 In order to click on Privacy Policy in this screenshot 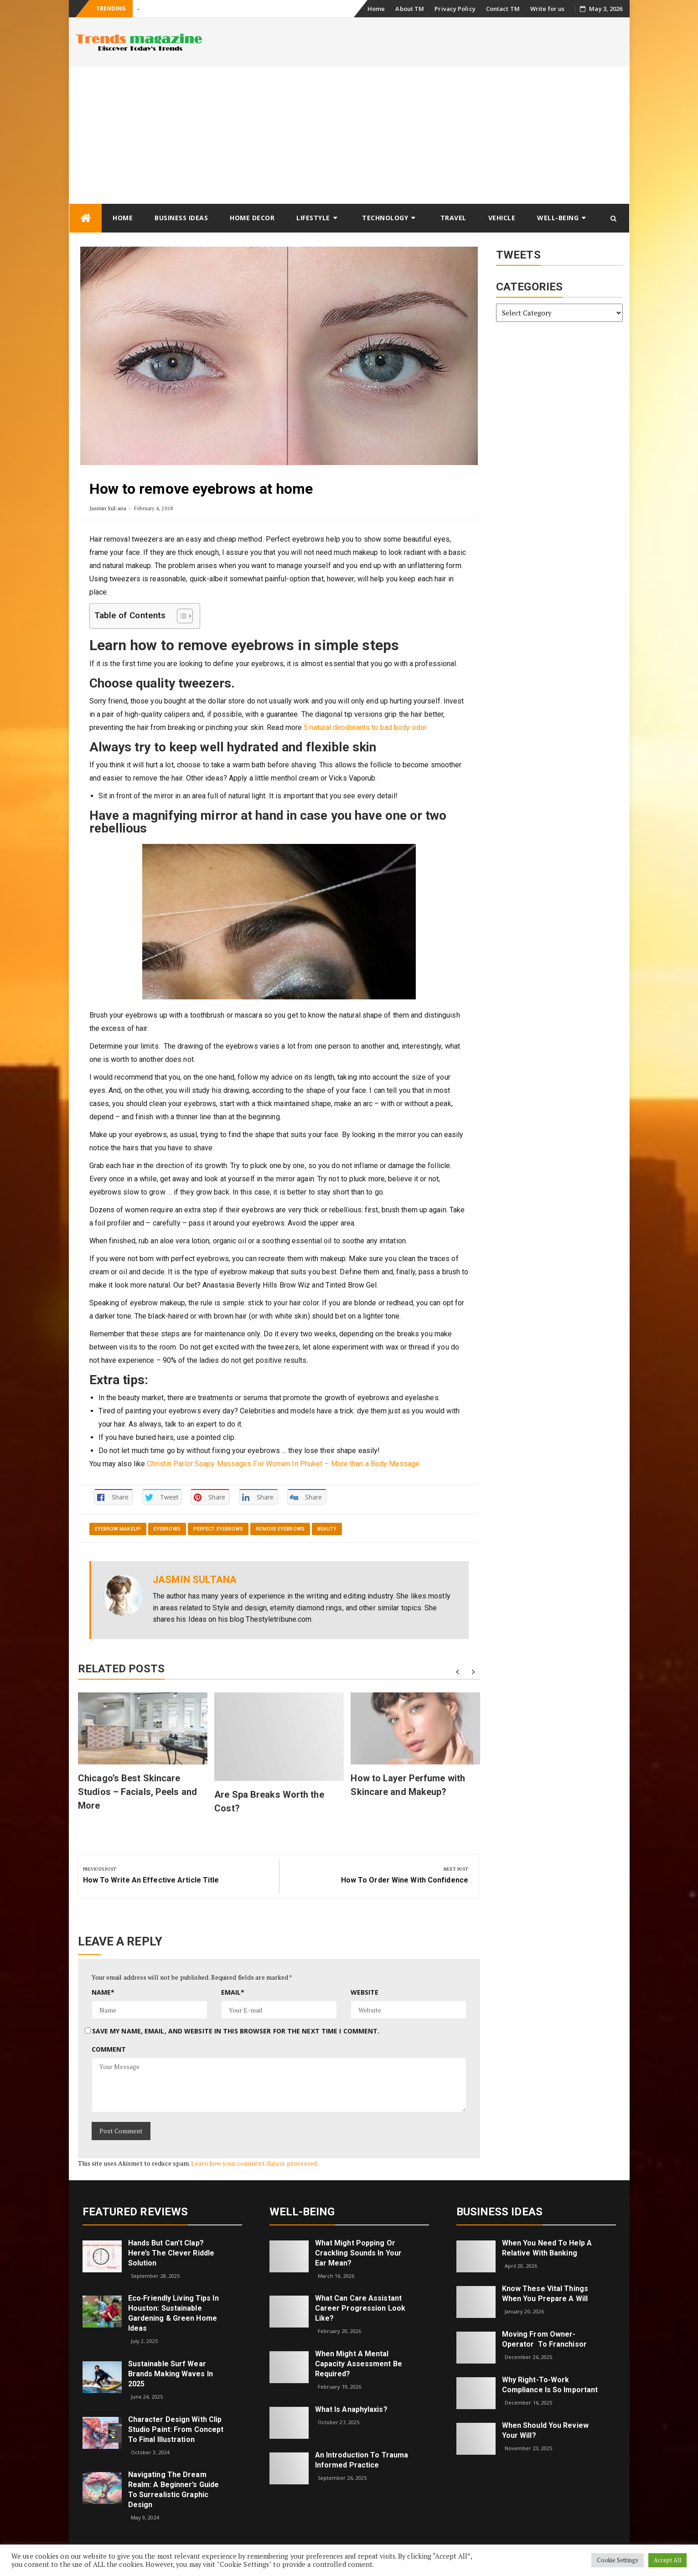, I will do `click(454, 9)`.